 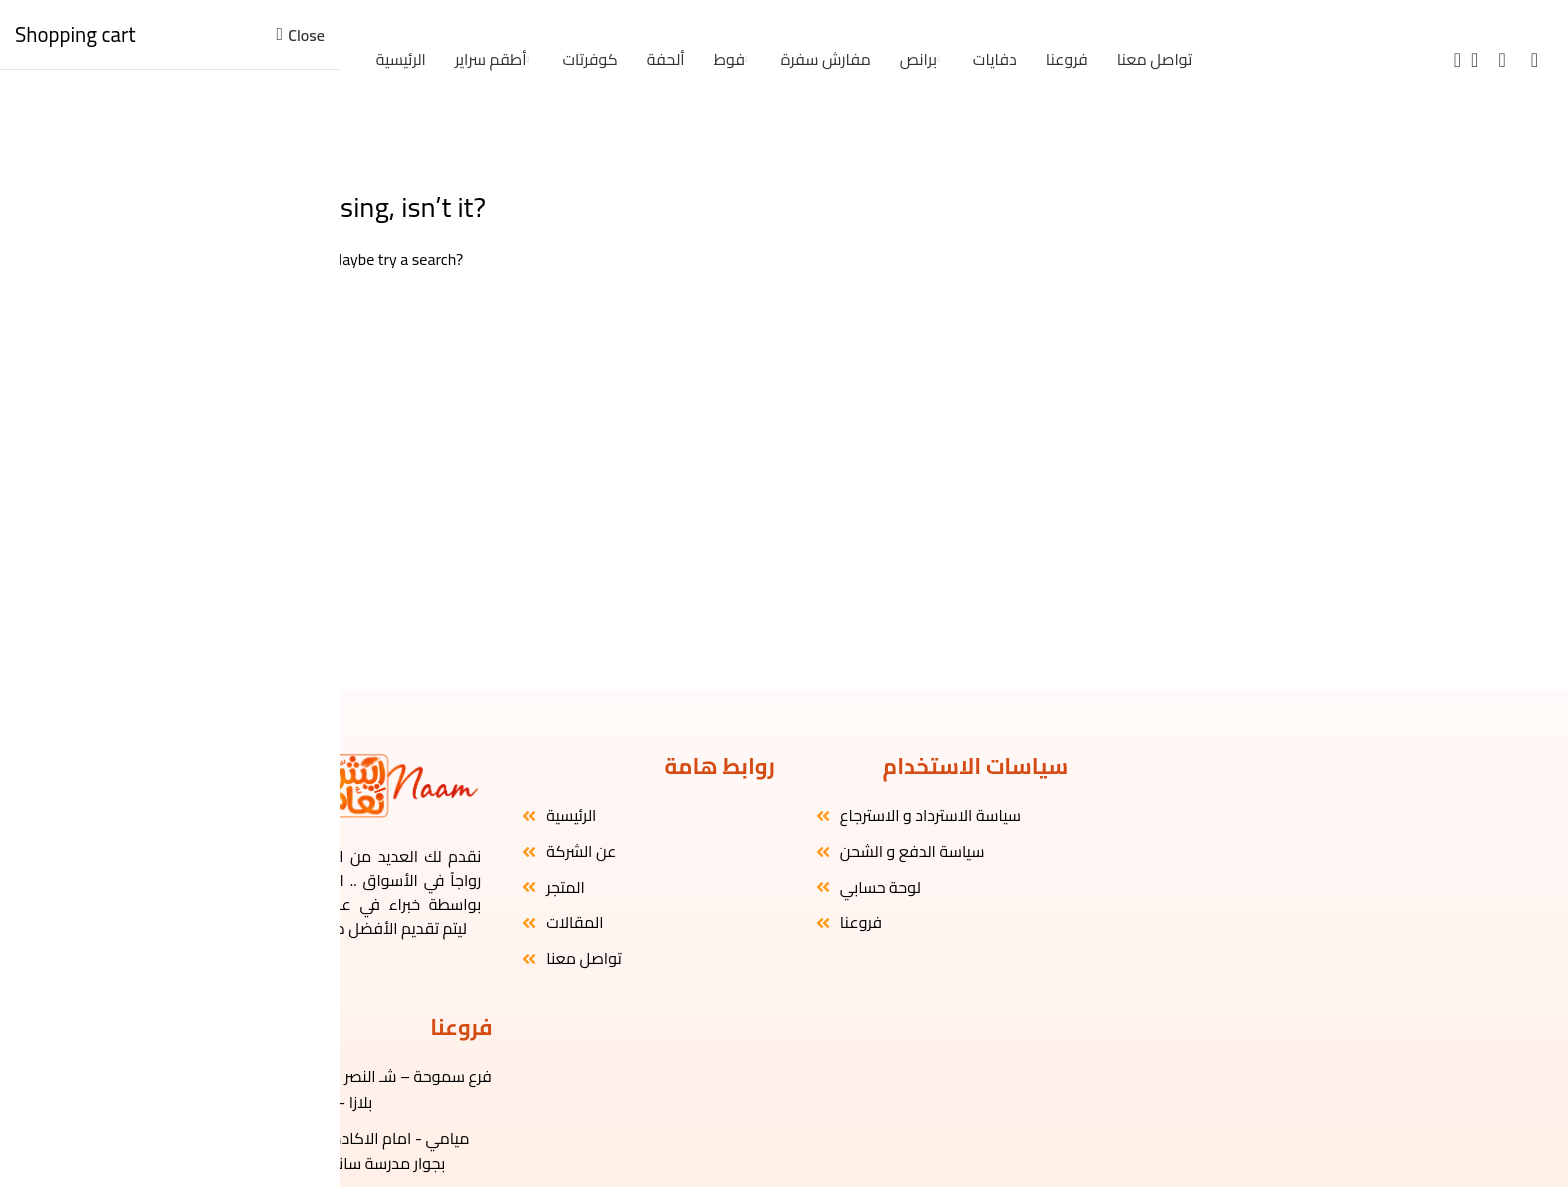 I want to click on [Search], so click(x=1451, y=60).